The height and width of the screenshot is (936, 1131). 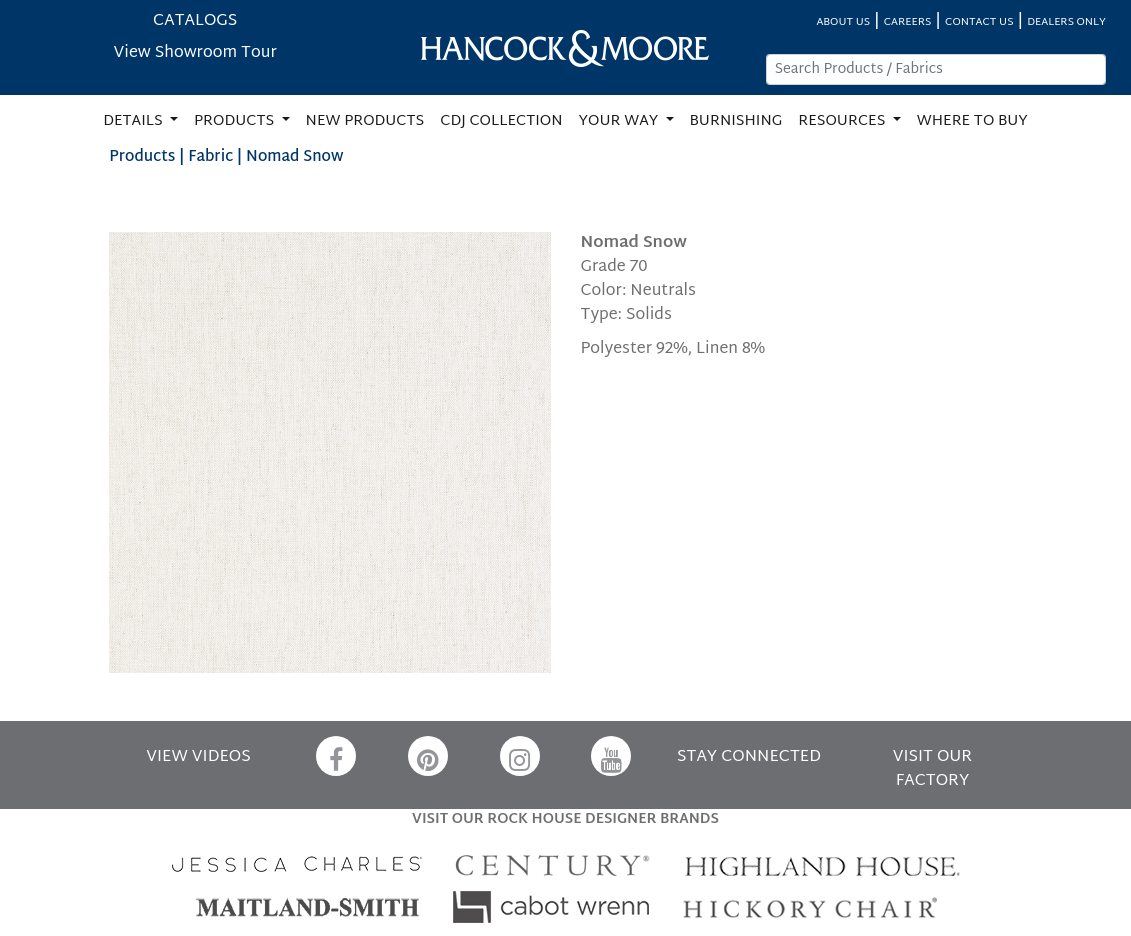 What do you see at coordinates (520, 756) in the screenshot?
I see `[Instagram]` at bounding box center [520, 756].